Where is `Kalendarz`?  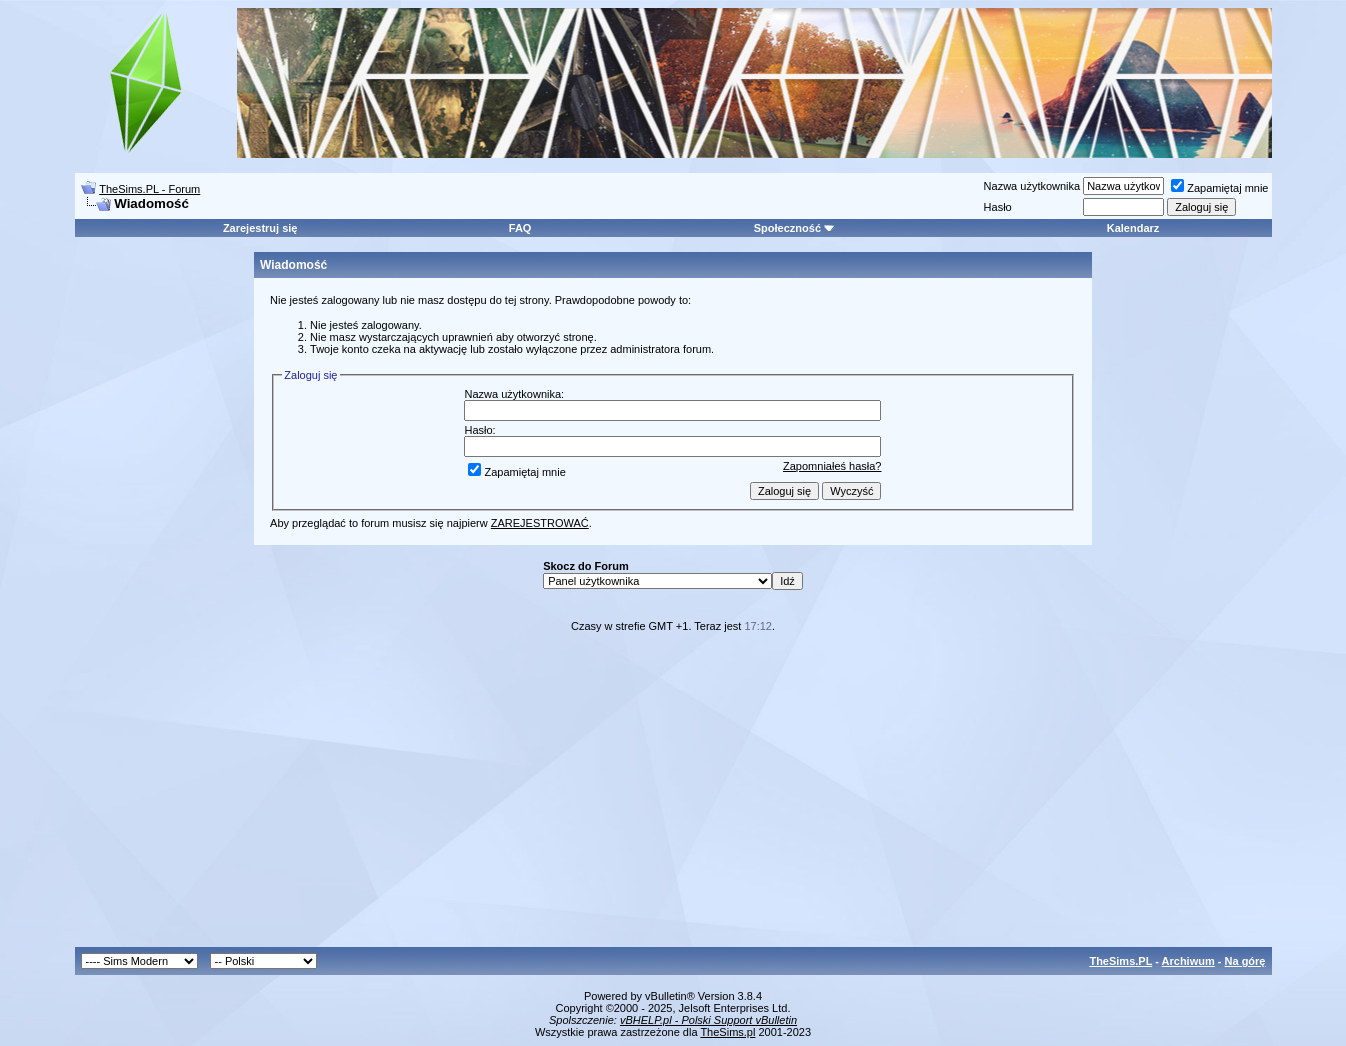
Kalendarz is located at coordinates (1133, 228).